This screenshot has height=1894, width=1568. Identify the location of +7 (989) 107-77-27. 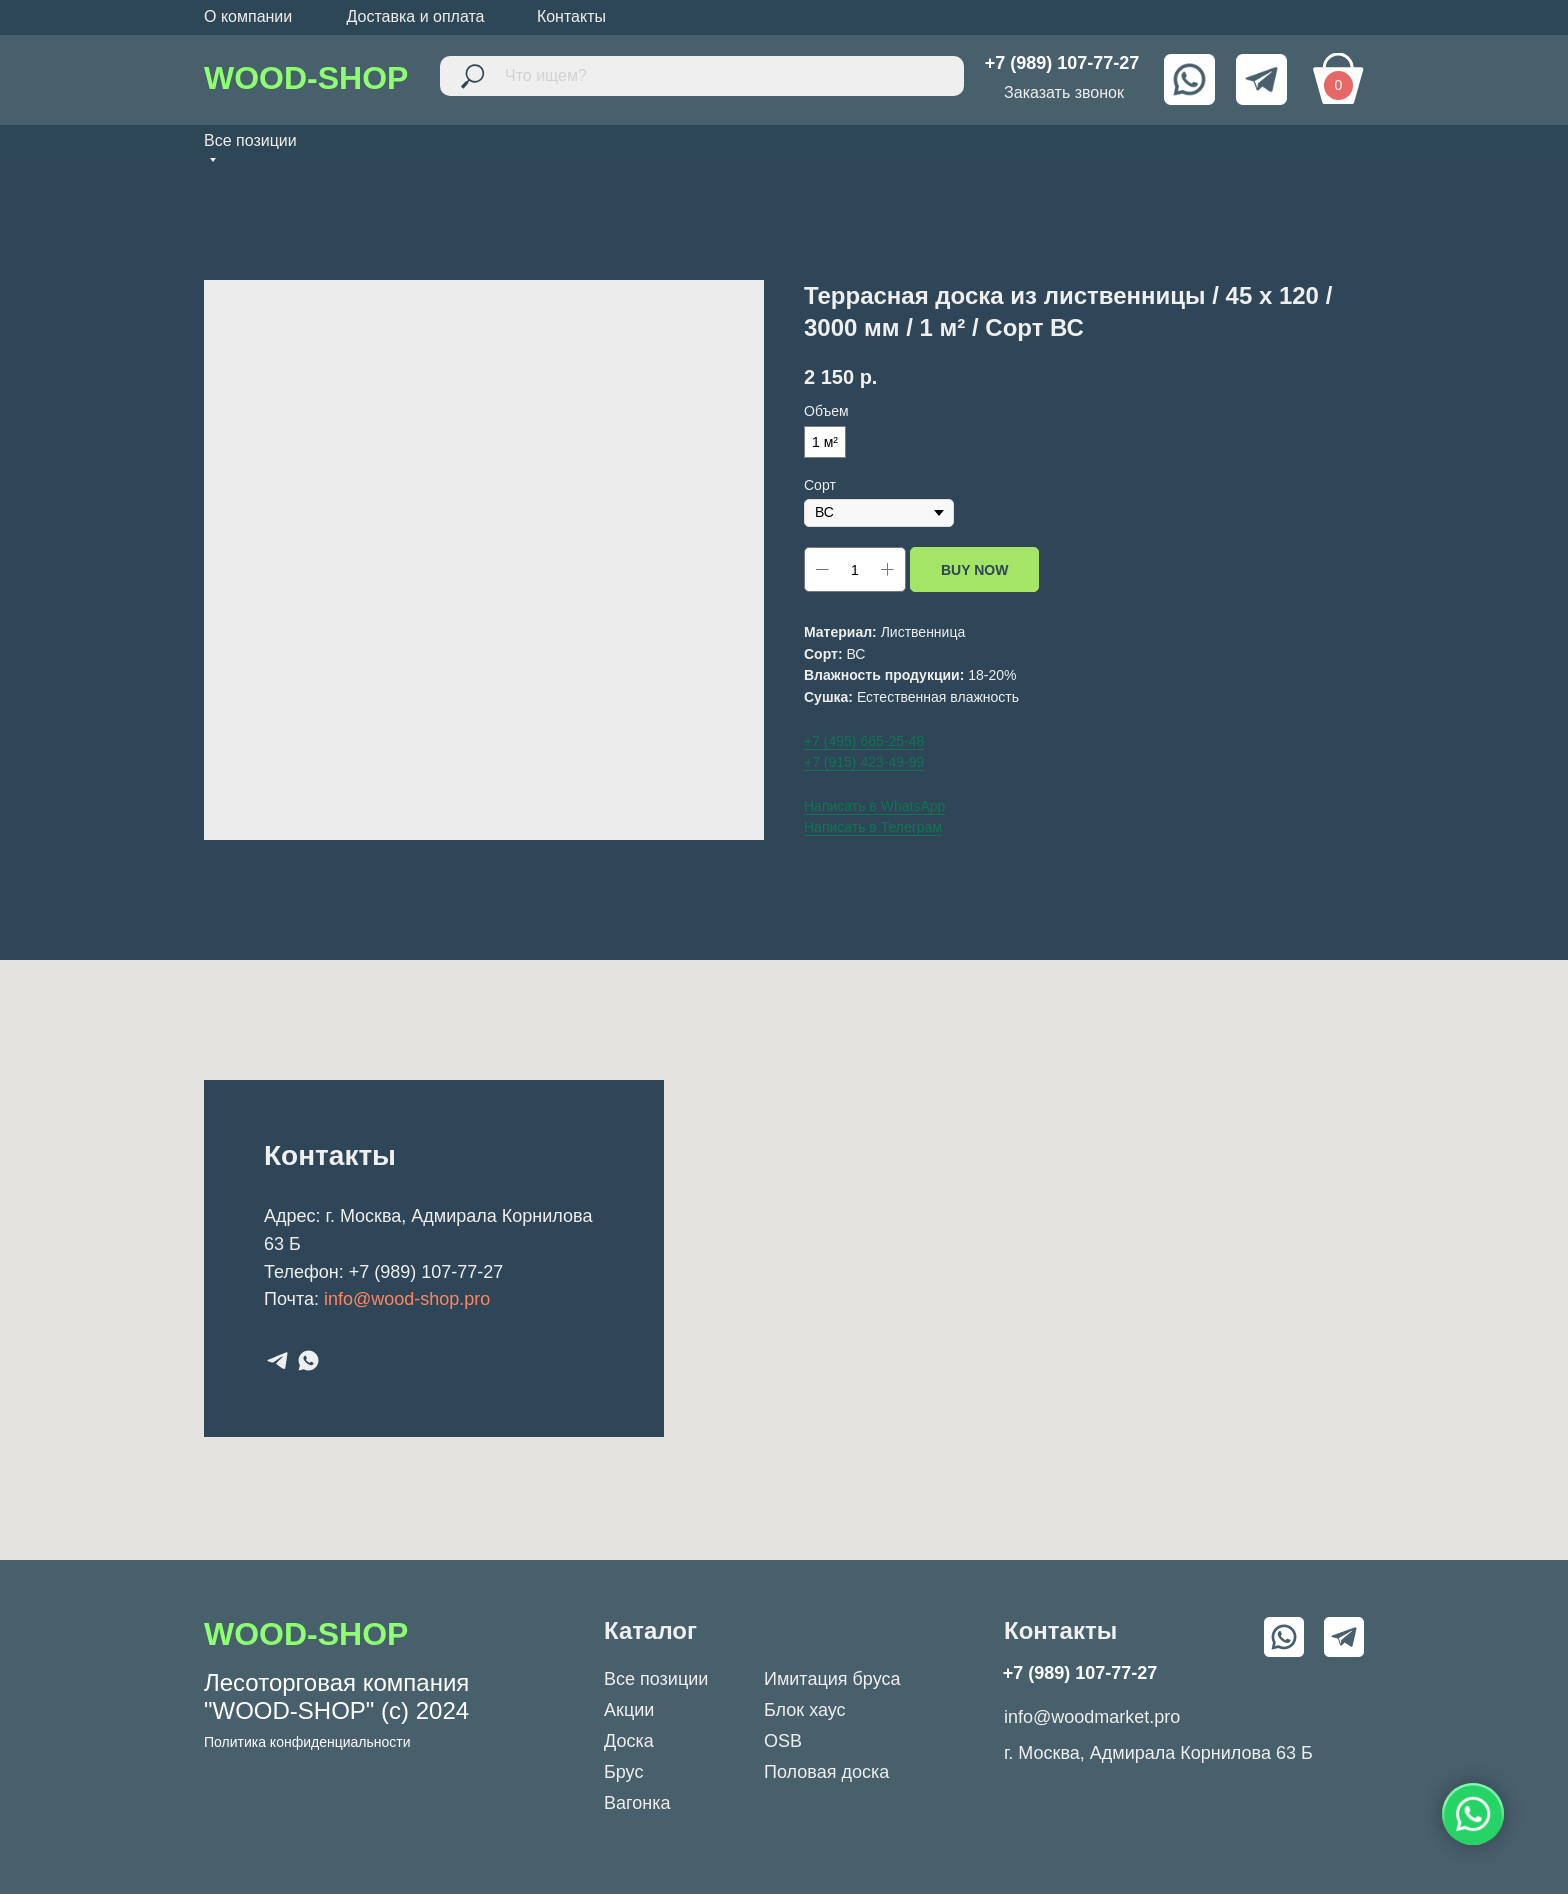
(426, 1272).